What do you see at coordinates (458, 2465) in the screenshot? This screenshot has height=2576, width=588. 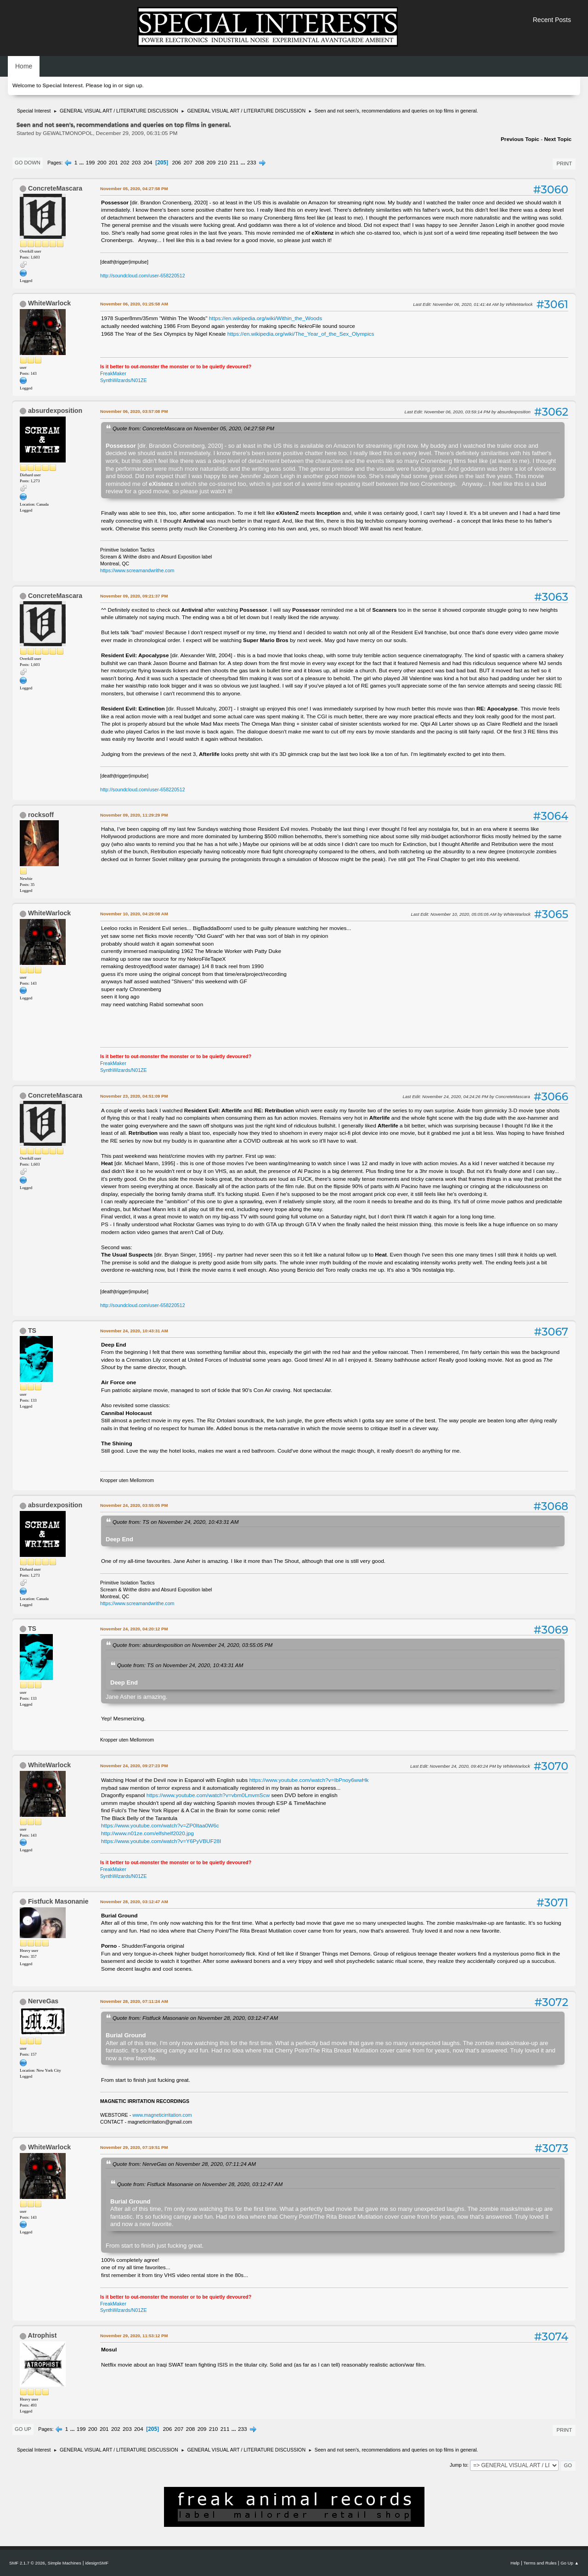 I see `Jump to` at bounding box center [458, 2465].